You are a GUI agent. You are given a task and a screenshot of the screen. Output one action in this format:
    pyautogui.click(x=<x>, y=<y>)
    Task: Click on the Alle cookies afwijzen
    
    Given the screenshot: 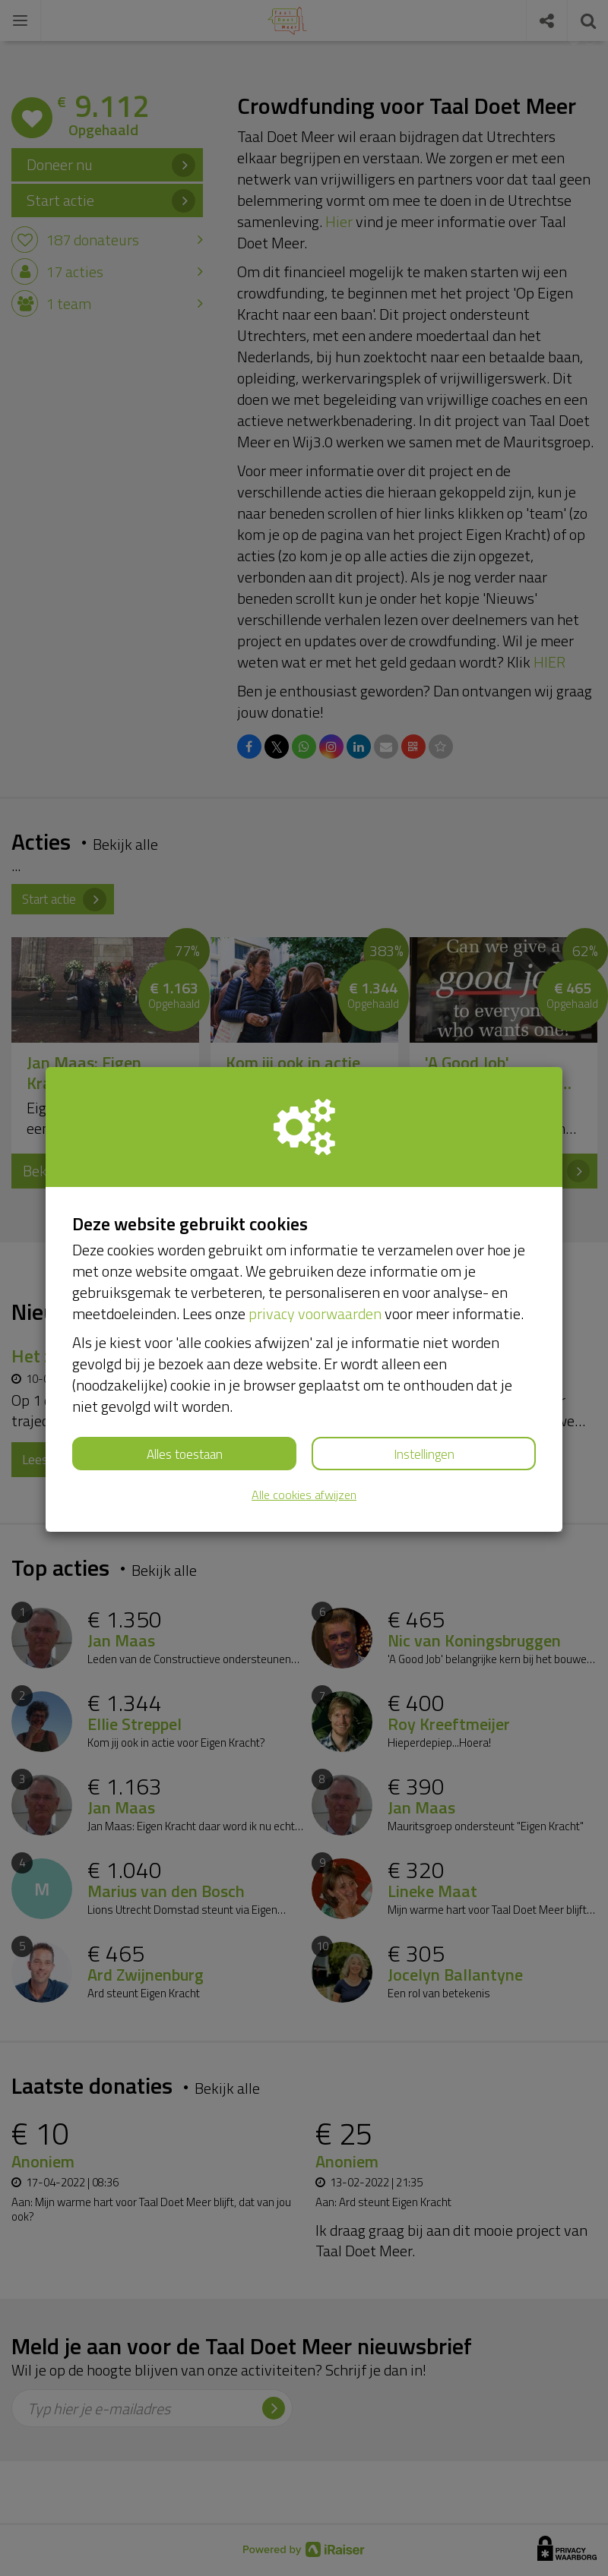 What is the action you would take?
    pyautogui.click(x=304, y=1495)
    